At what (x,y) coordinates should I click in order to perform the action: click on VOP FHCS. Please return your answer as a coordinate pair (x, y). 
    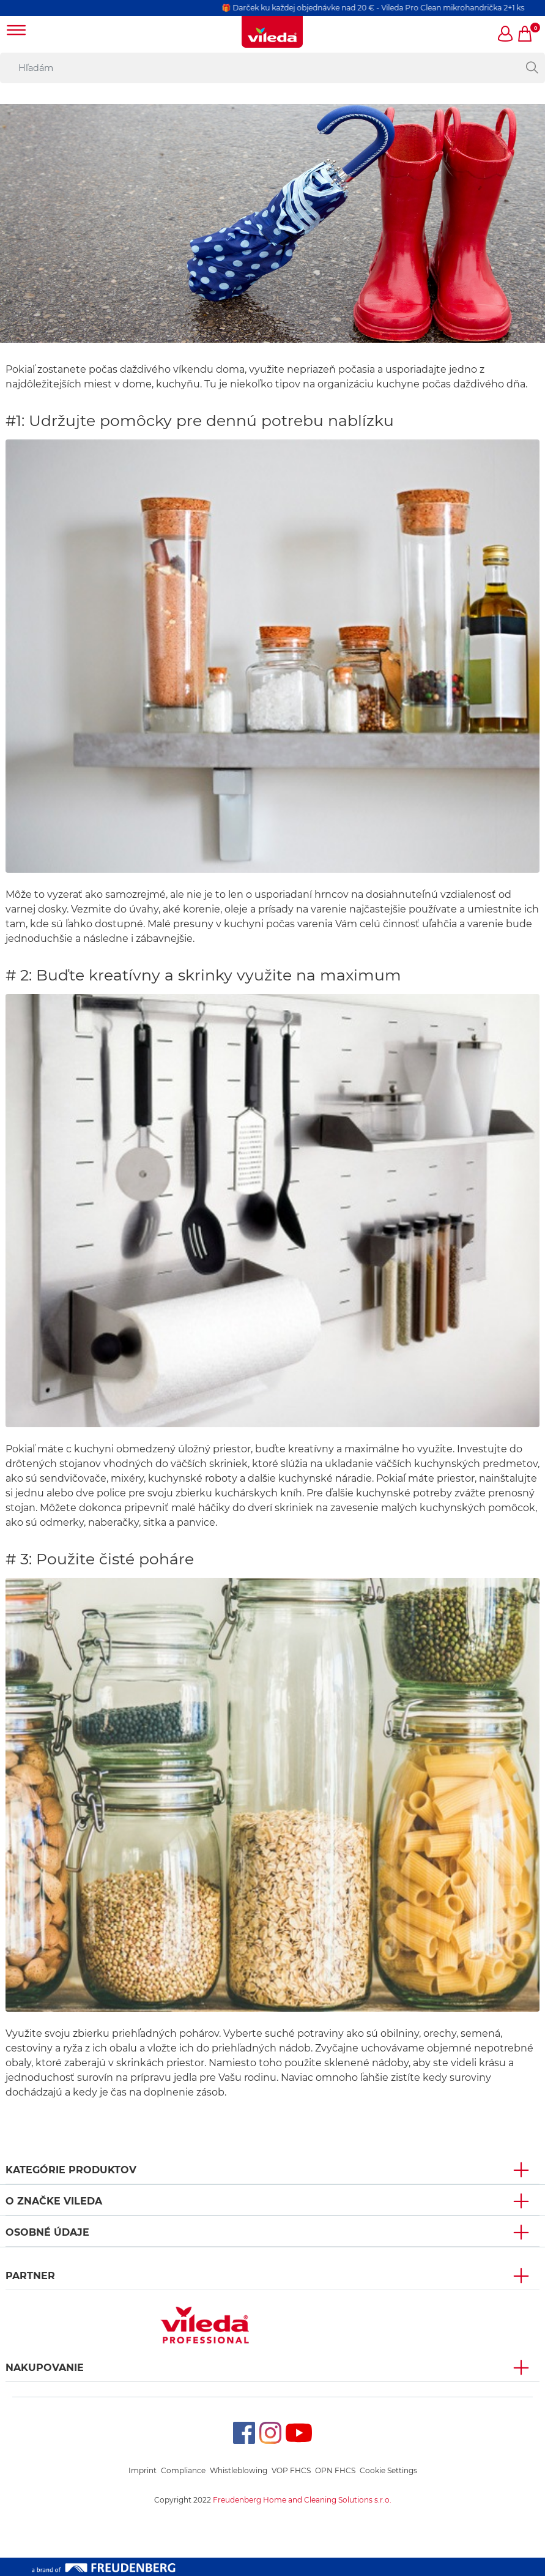
    Looking at the image, I should click on (291, 2470).